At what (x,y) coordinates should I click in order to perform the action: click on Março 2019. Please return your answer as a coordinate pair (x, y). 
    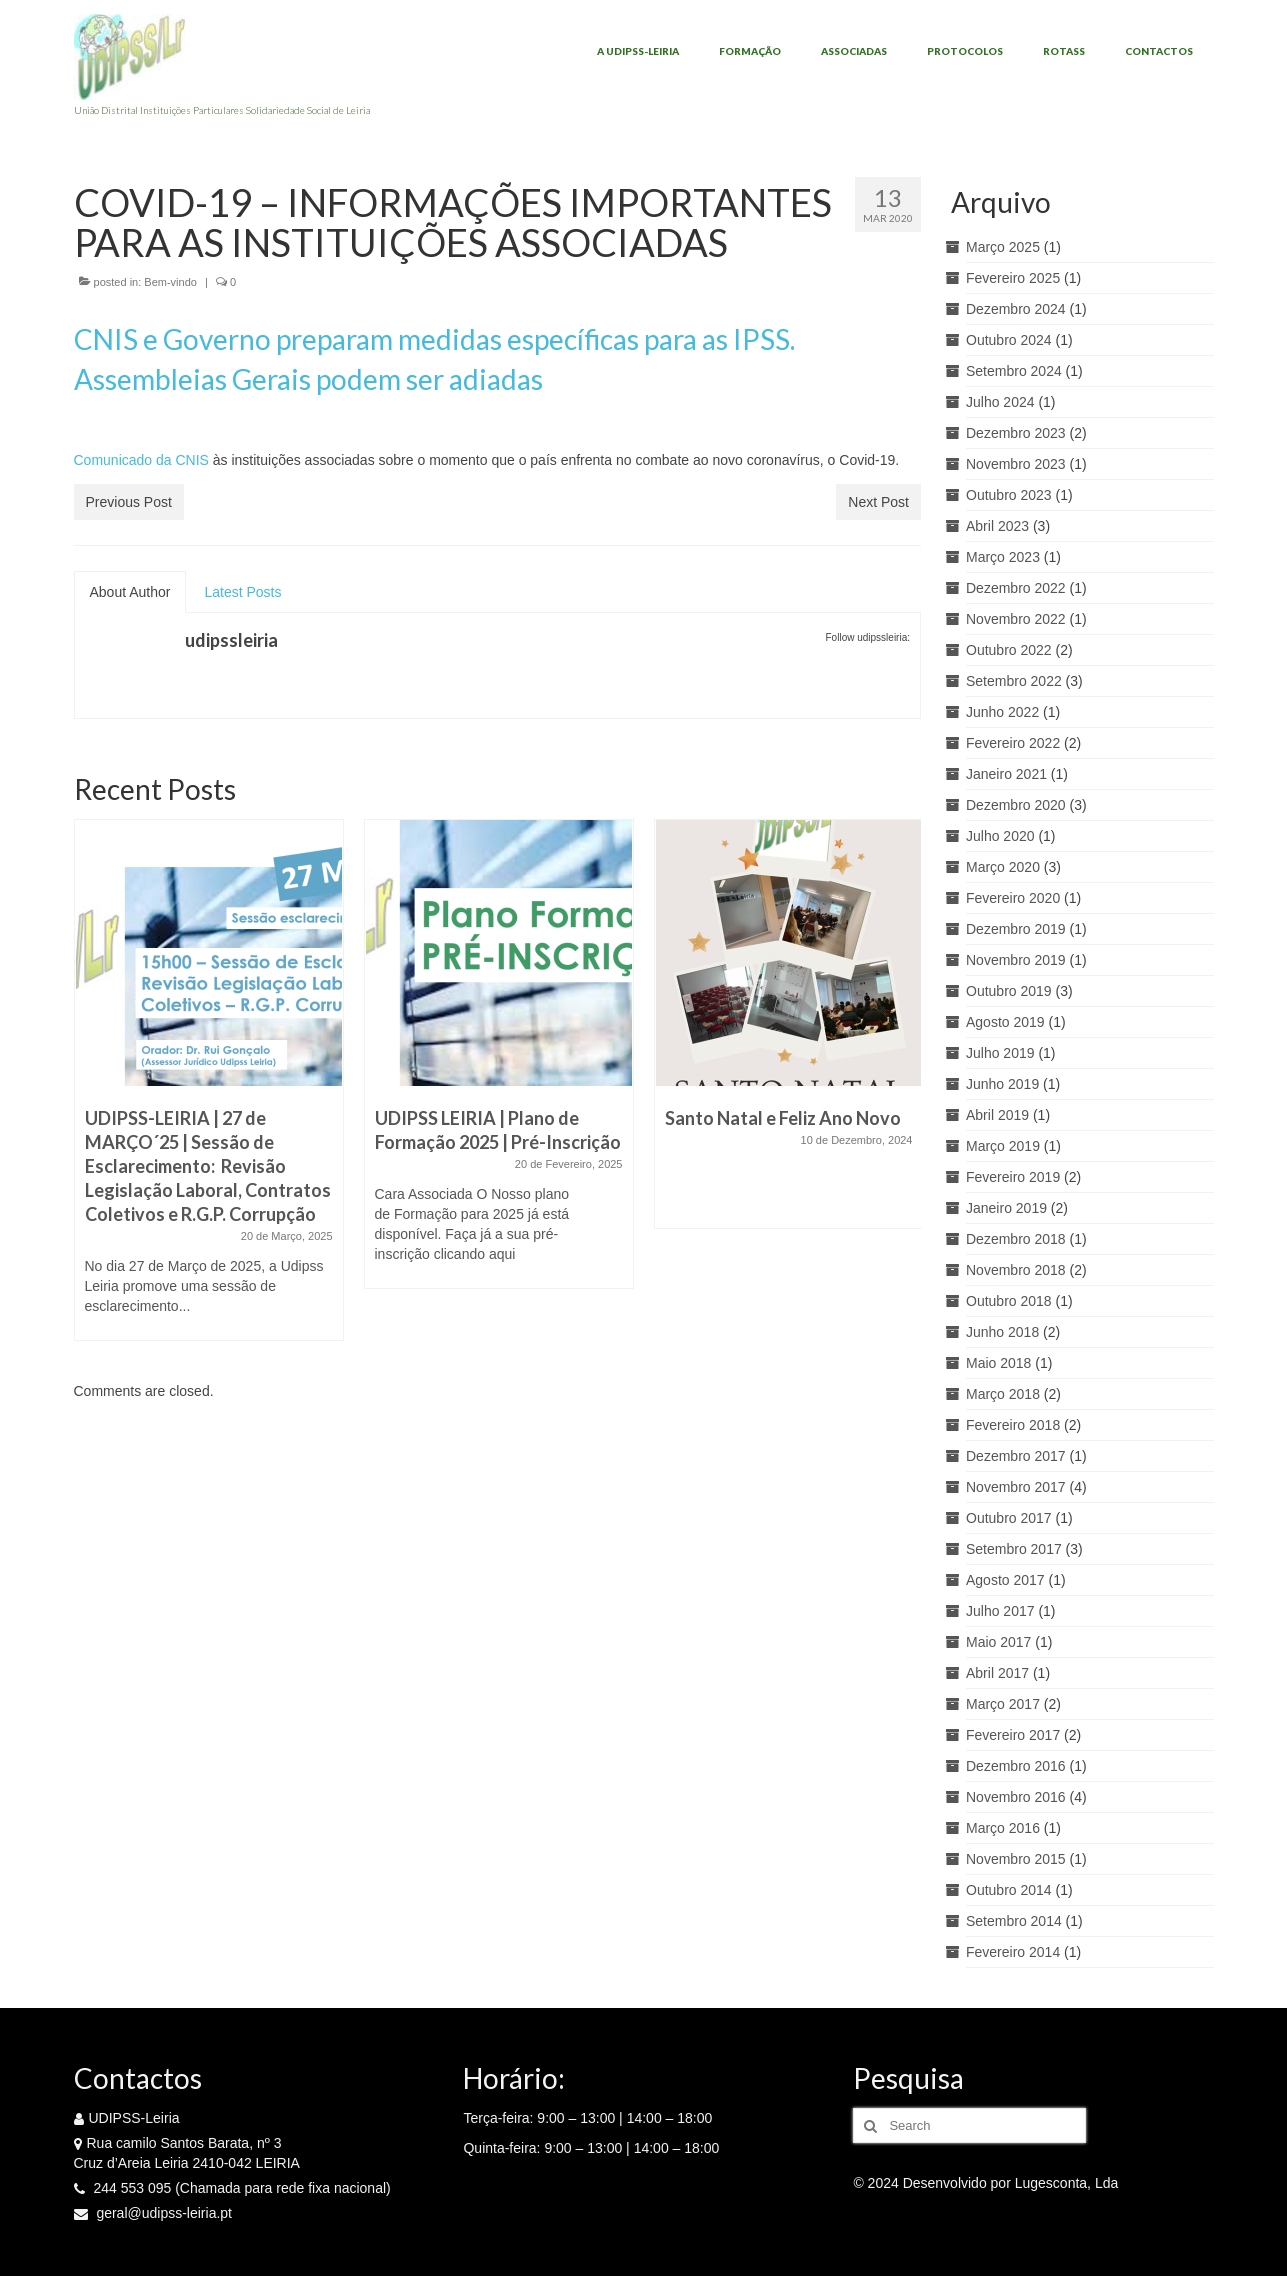
    Looking at the image, I should click on (1003, 1146).